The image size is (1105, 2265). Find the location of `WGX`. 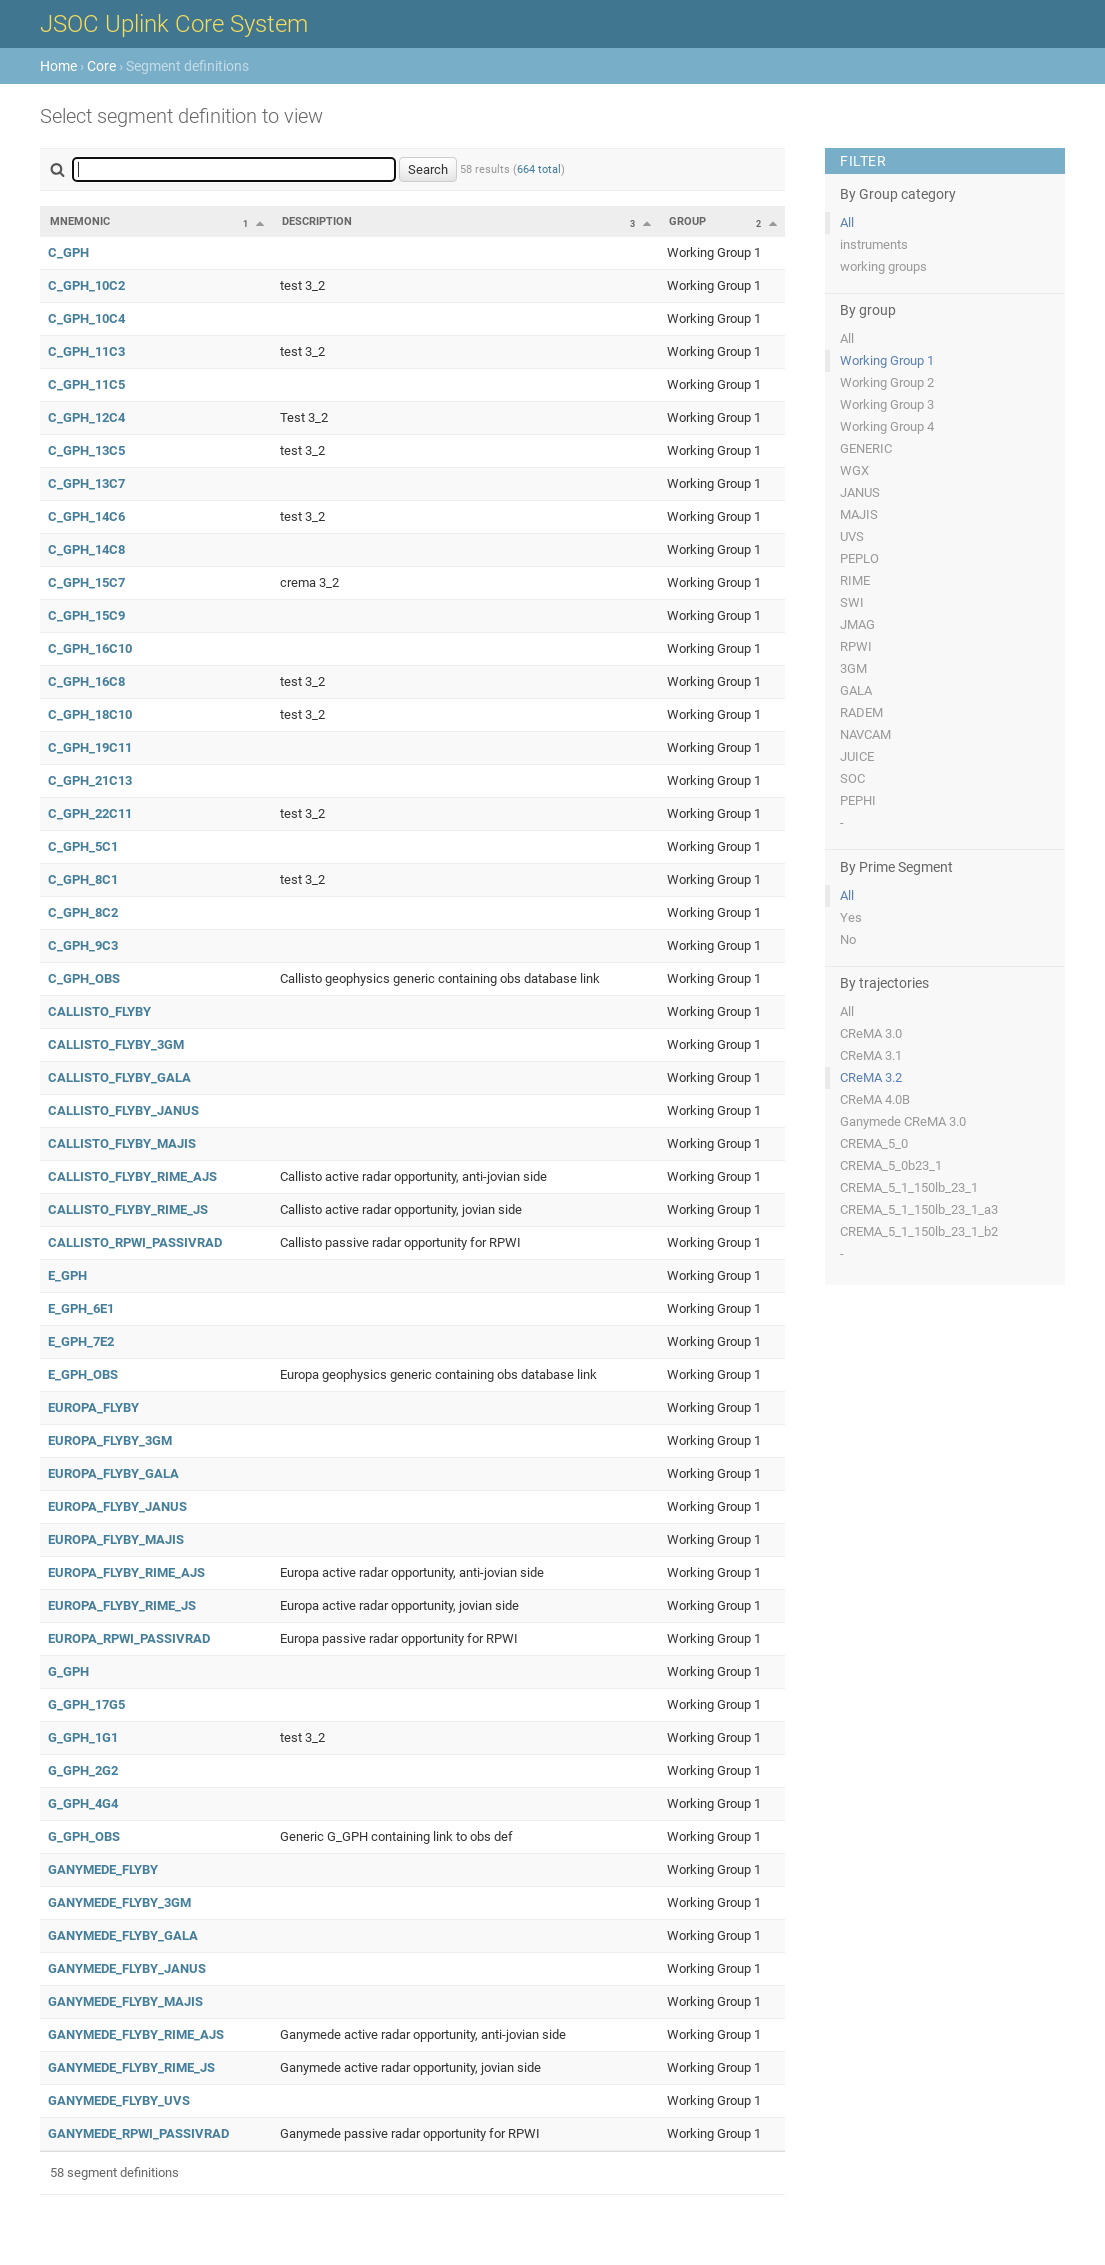

WGX is located at coordinates (854, 470).